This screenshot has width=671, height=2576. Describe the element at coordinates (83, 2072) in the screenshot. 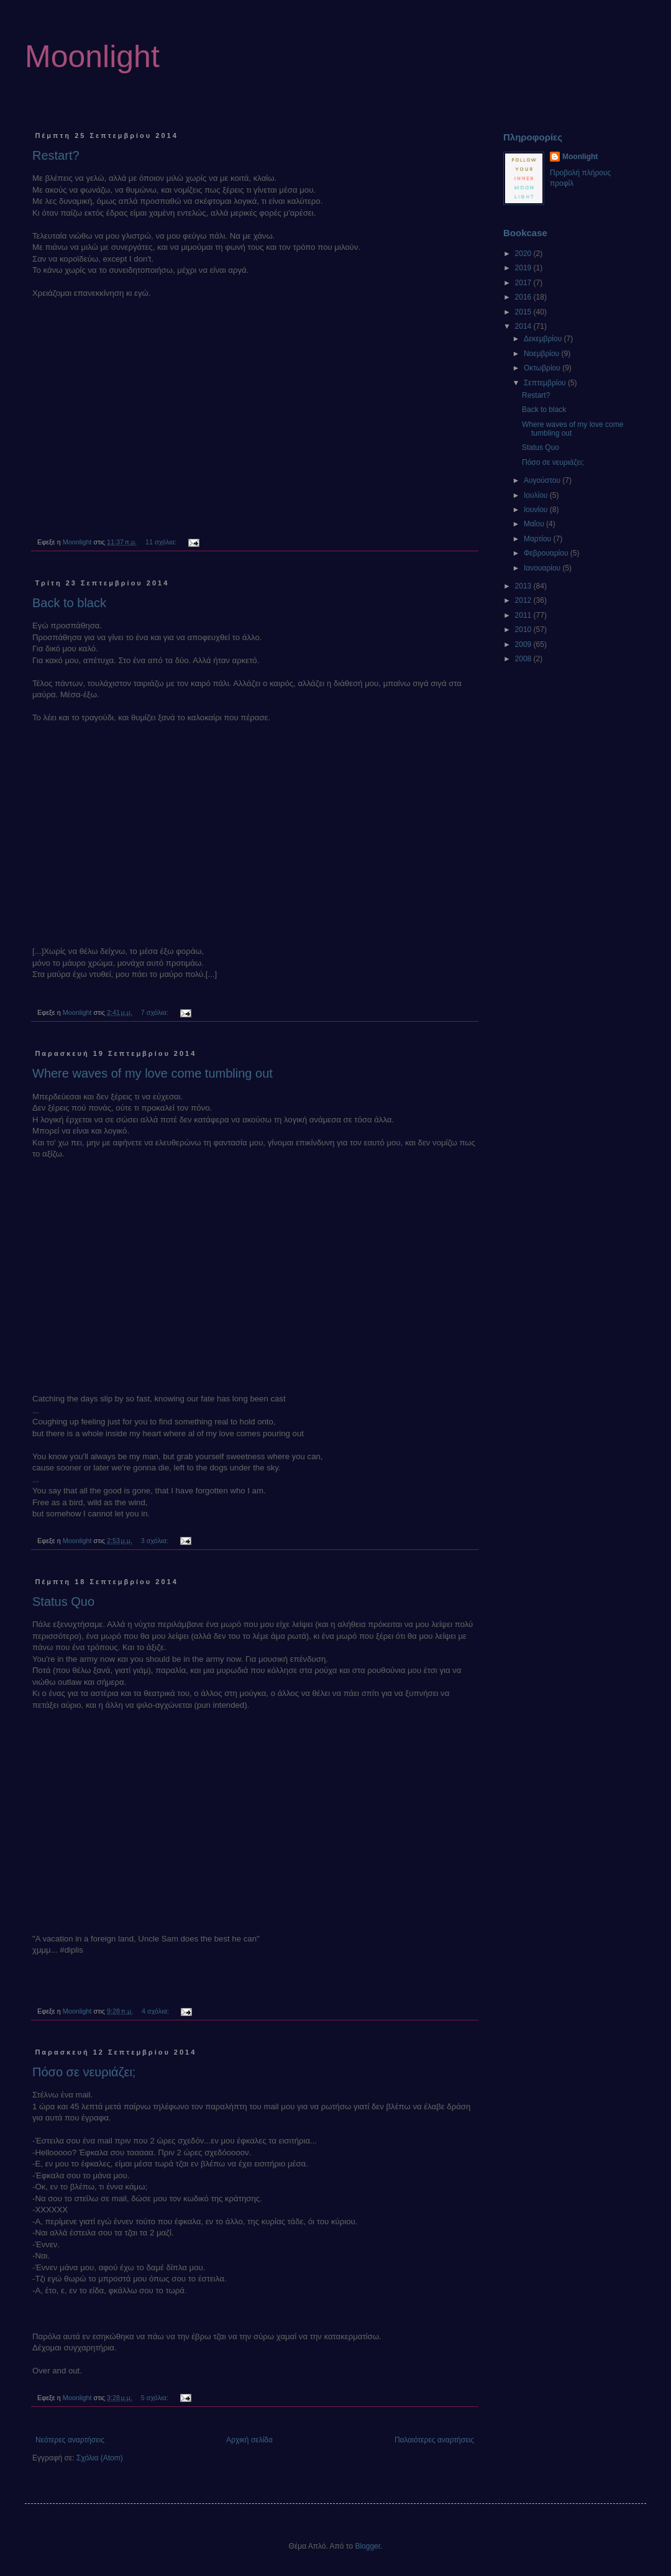

I see `Πόσο σε νευριάζει;` at that location.